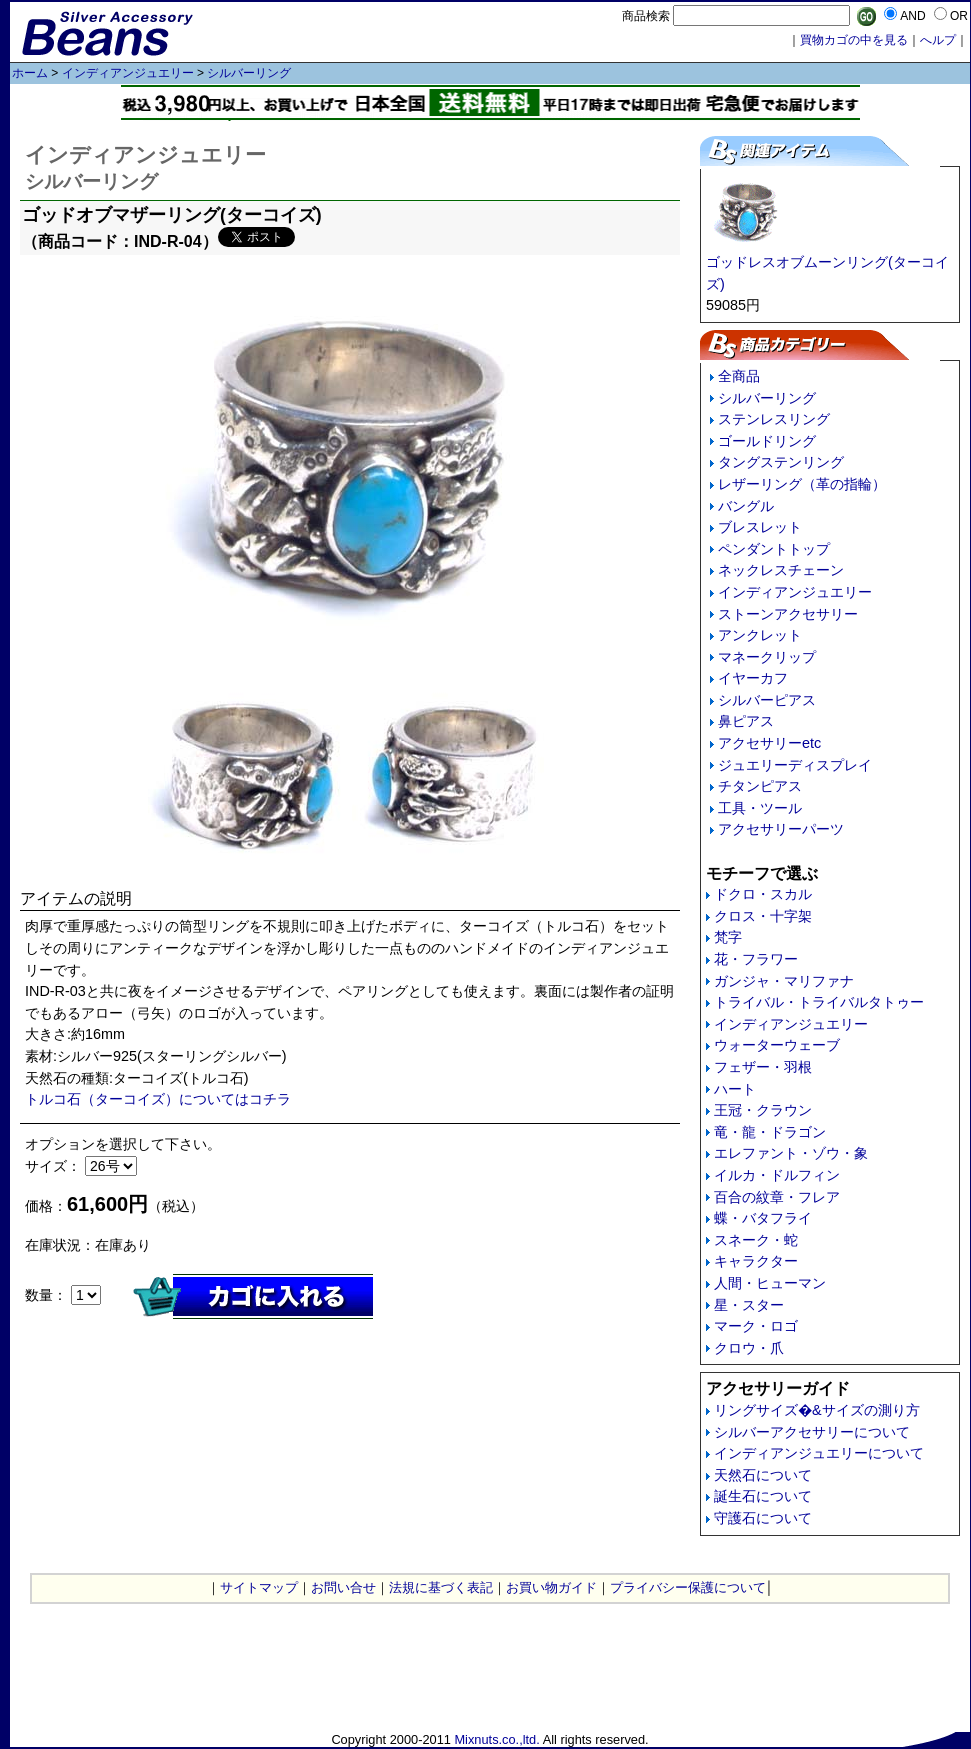 Image resolution: width=971 pixels, height=1749 pixels. I want to click on キャラクター, so click(756, 1261).